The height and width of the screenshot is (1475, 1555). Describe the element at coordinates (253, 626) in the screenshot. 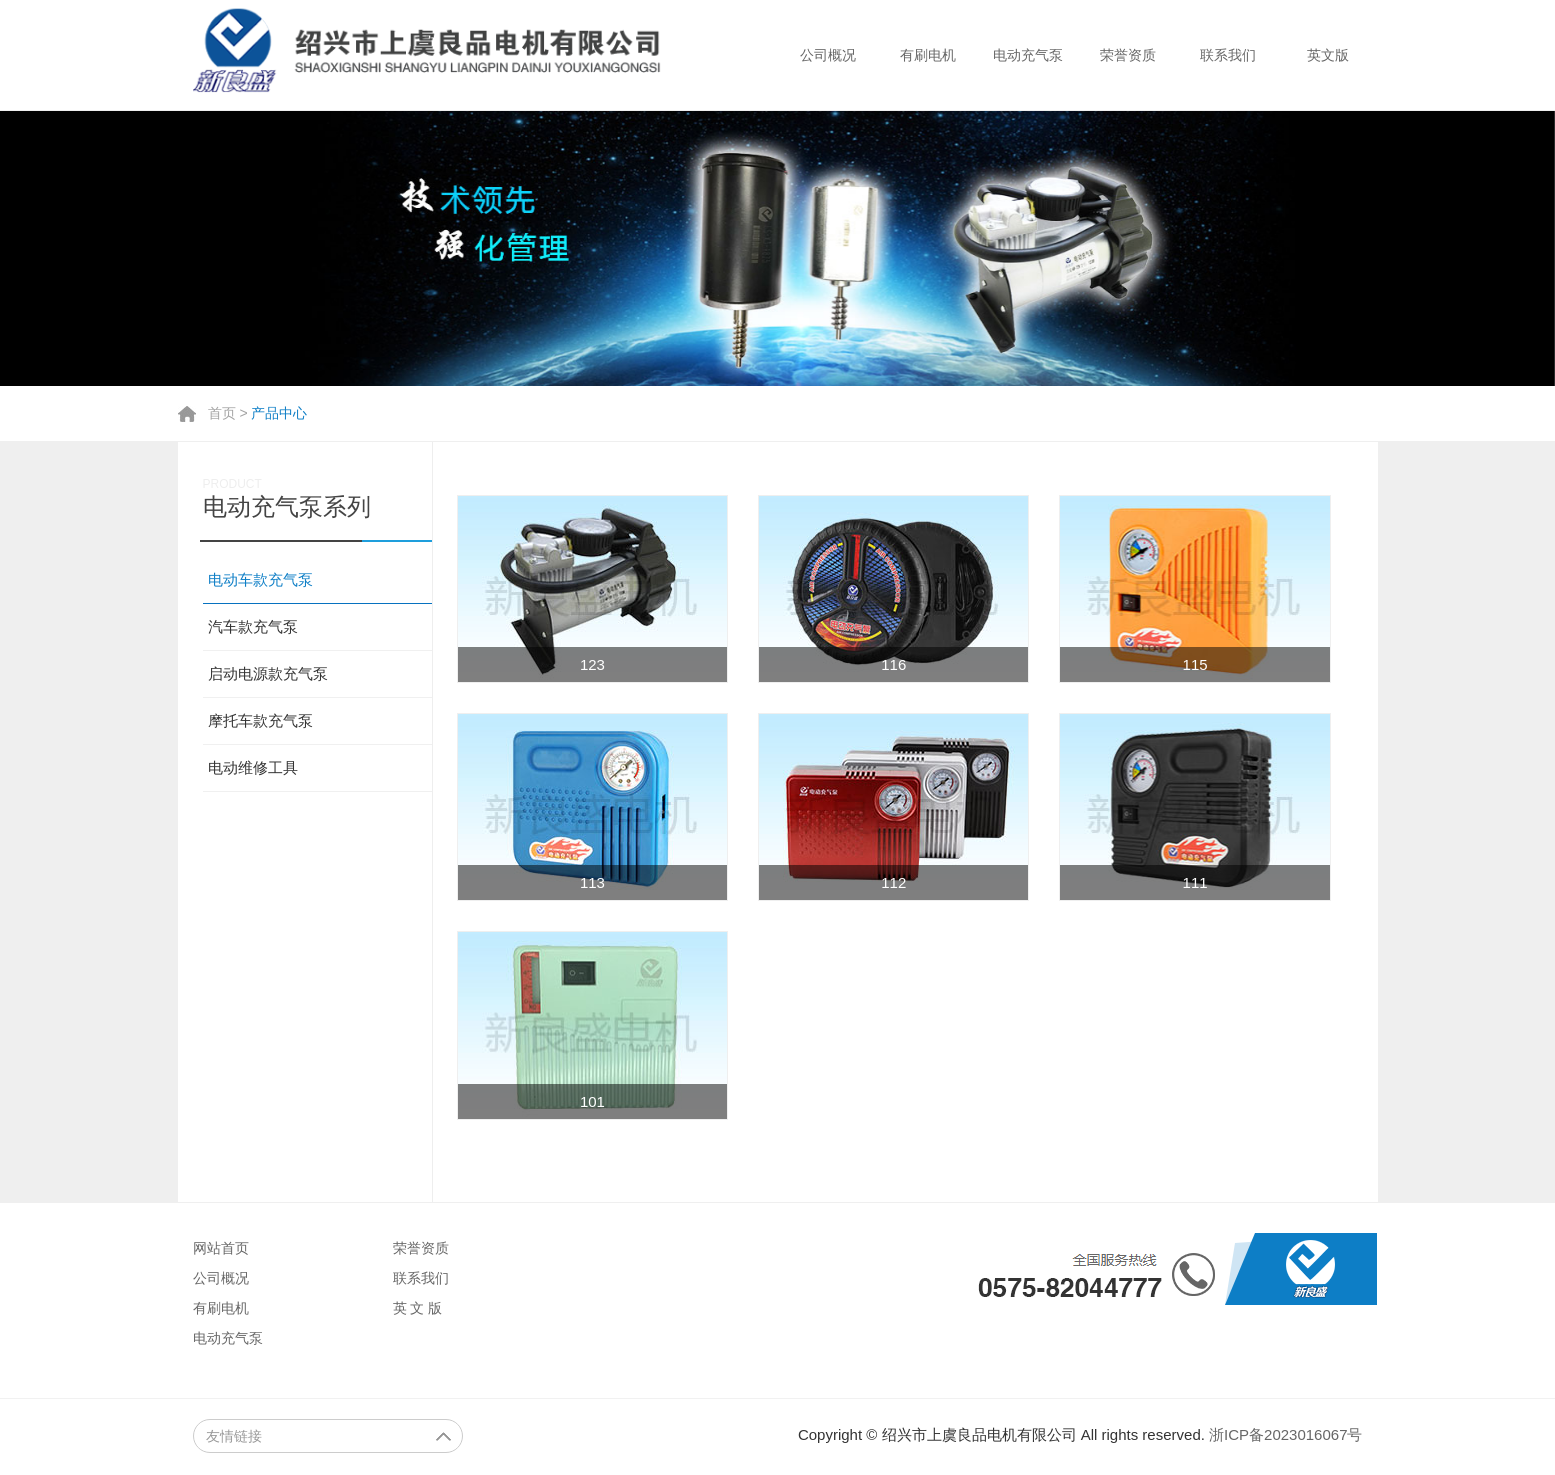

I see `汽车款充气泵` at that location.